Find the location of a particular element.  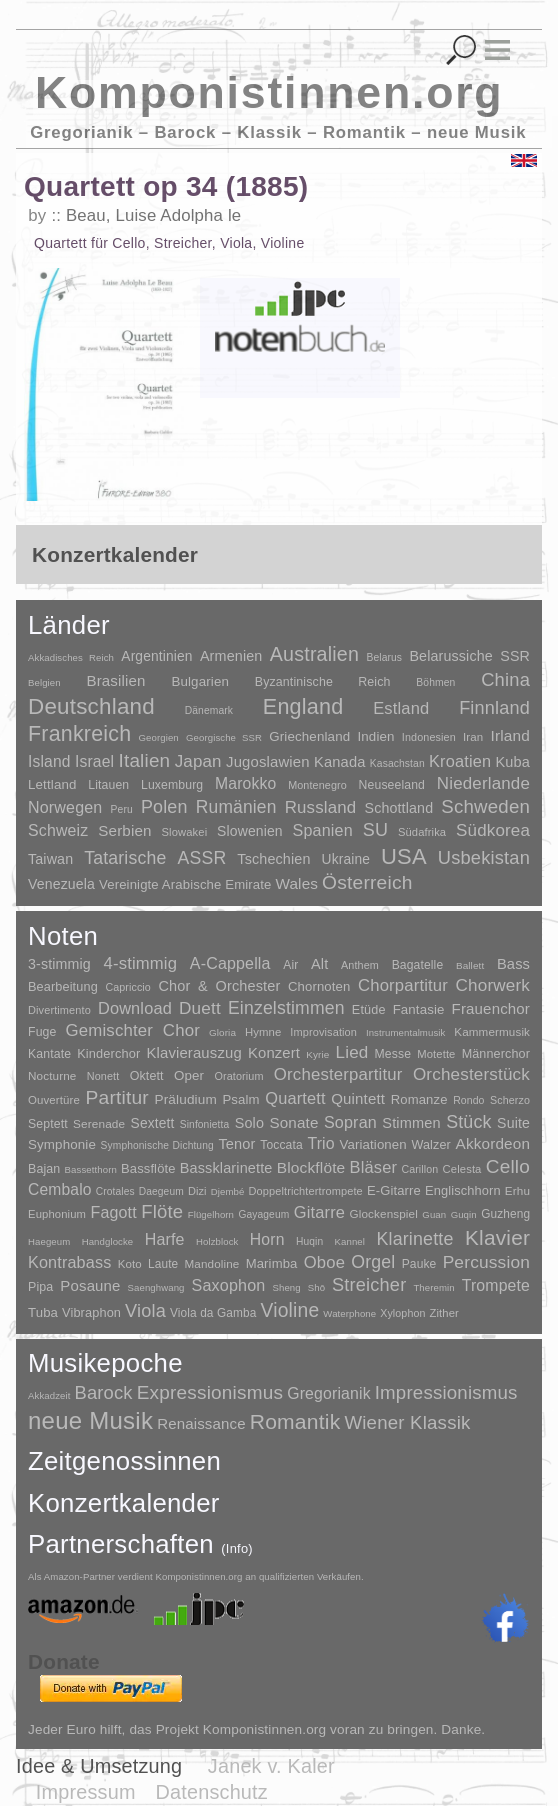

Solo [Solo (126 Einträge)] is located at coordinates (249, 1123).